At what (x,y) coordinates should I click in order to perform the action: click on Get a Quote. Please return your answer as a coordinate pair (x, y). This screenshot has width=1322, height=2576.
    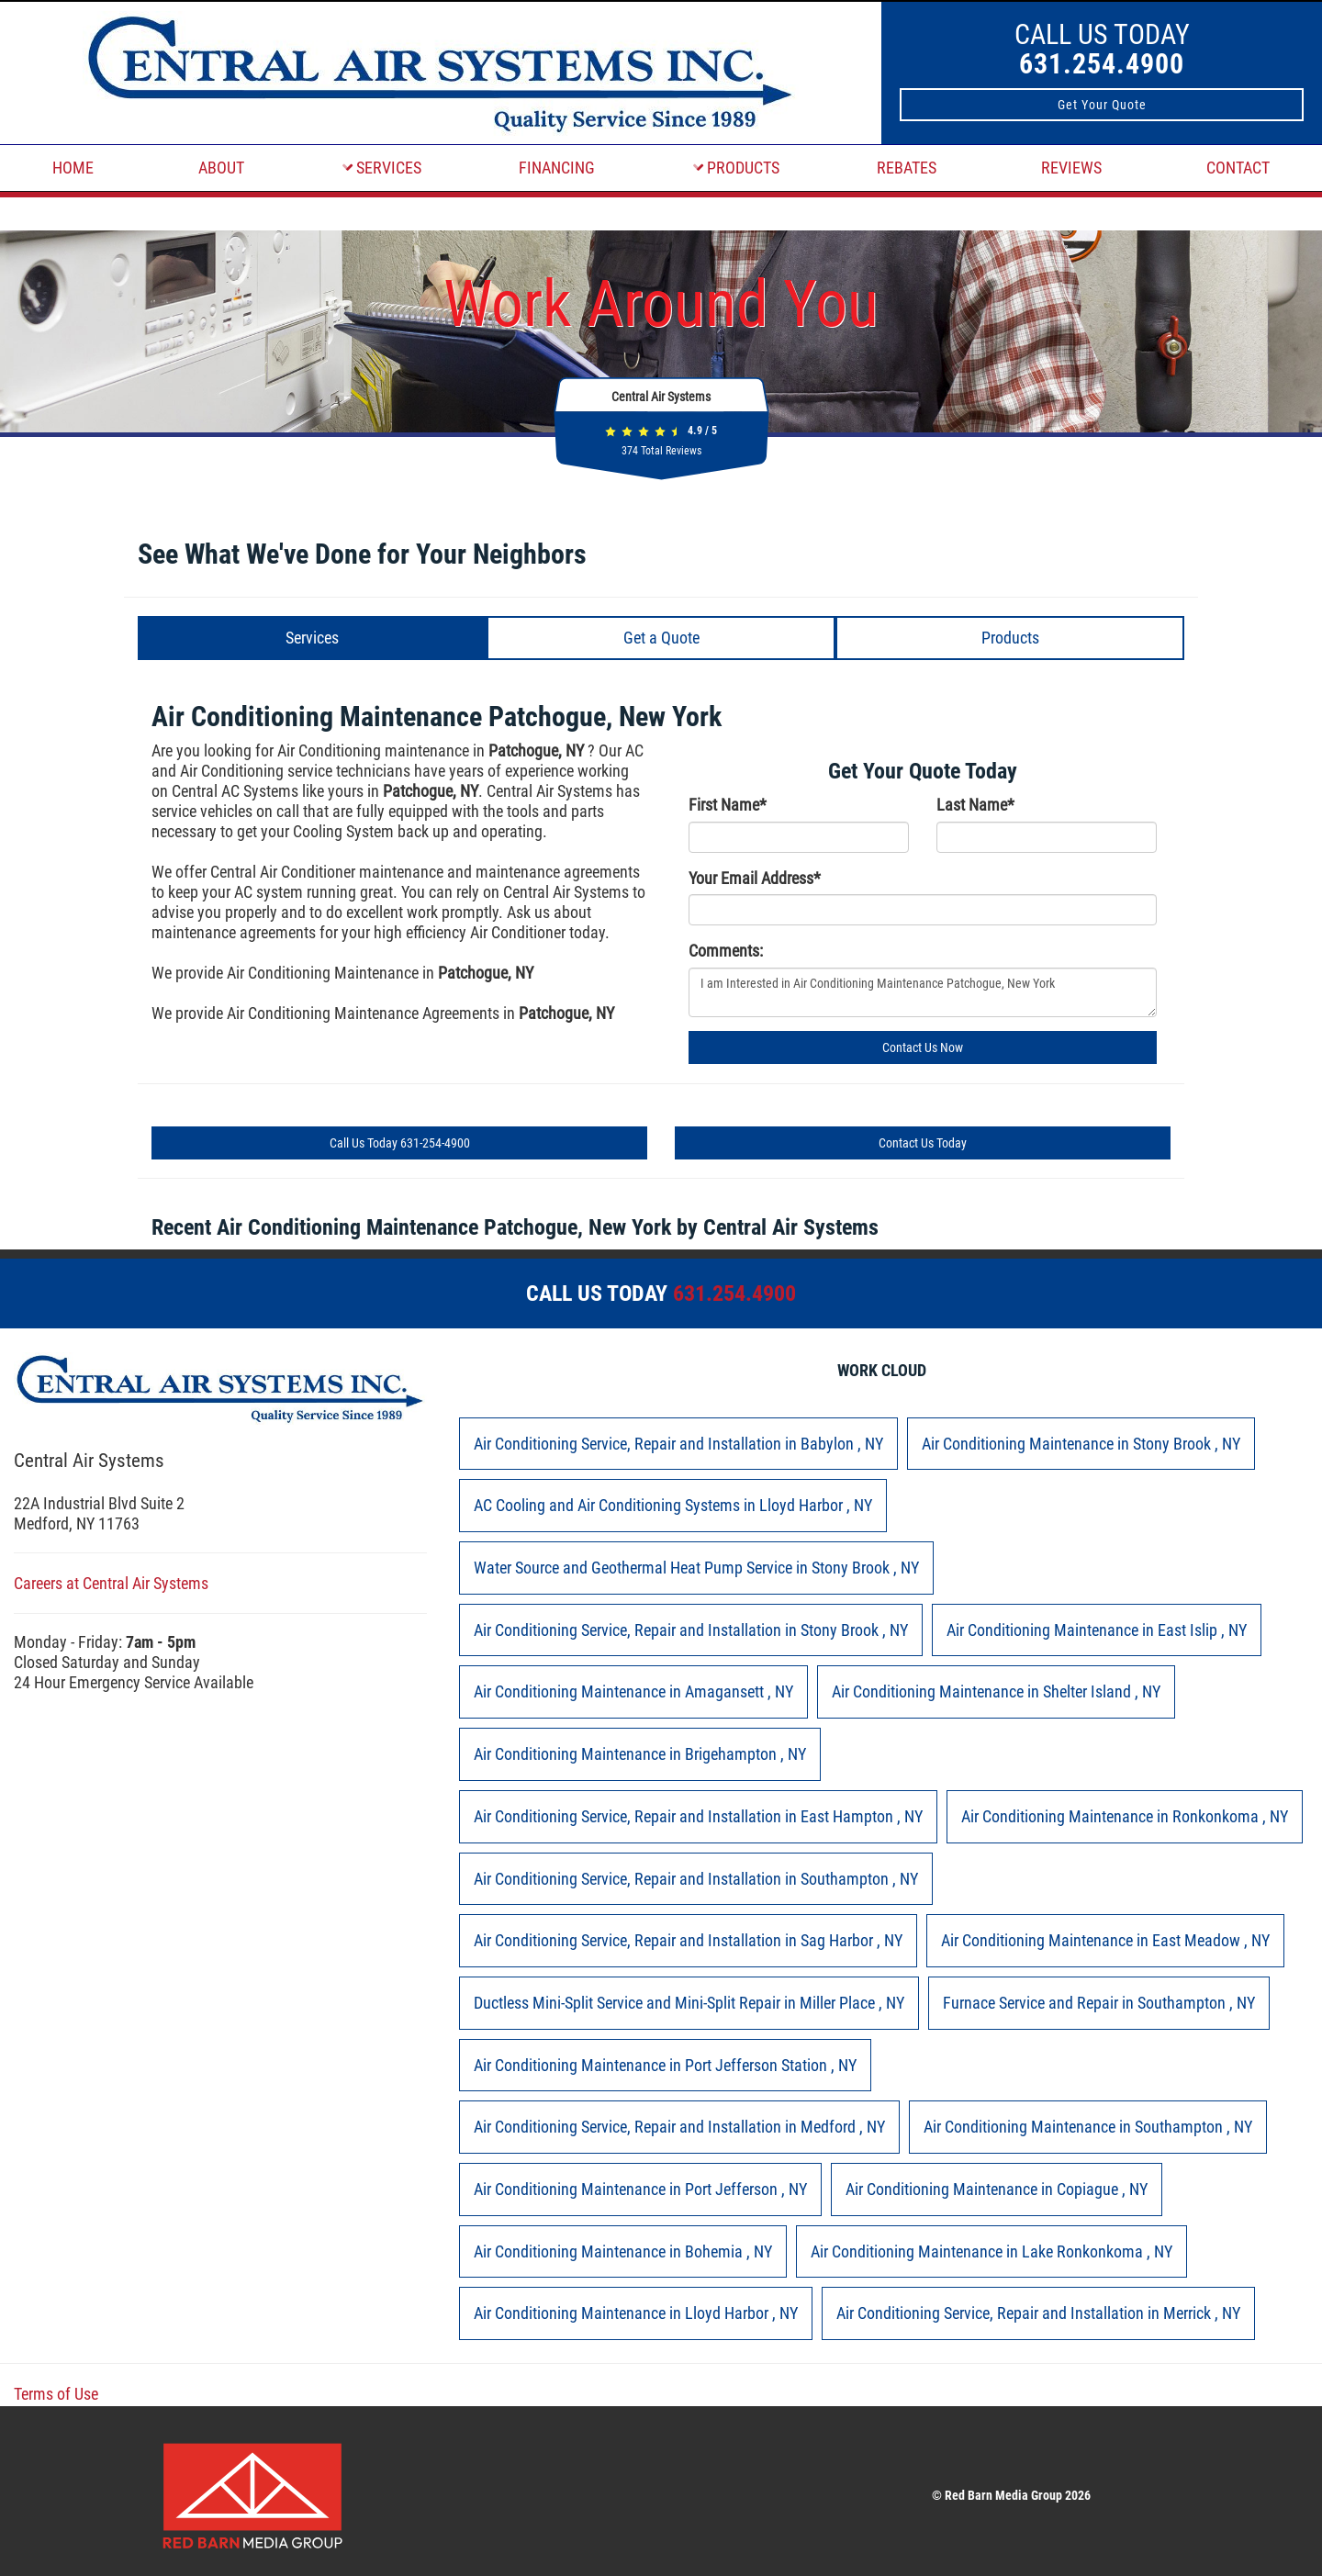
    Looking at the image, I should click on (661, 637).